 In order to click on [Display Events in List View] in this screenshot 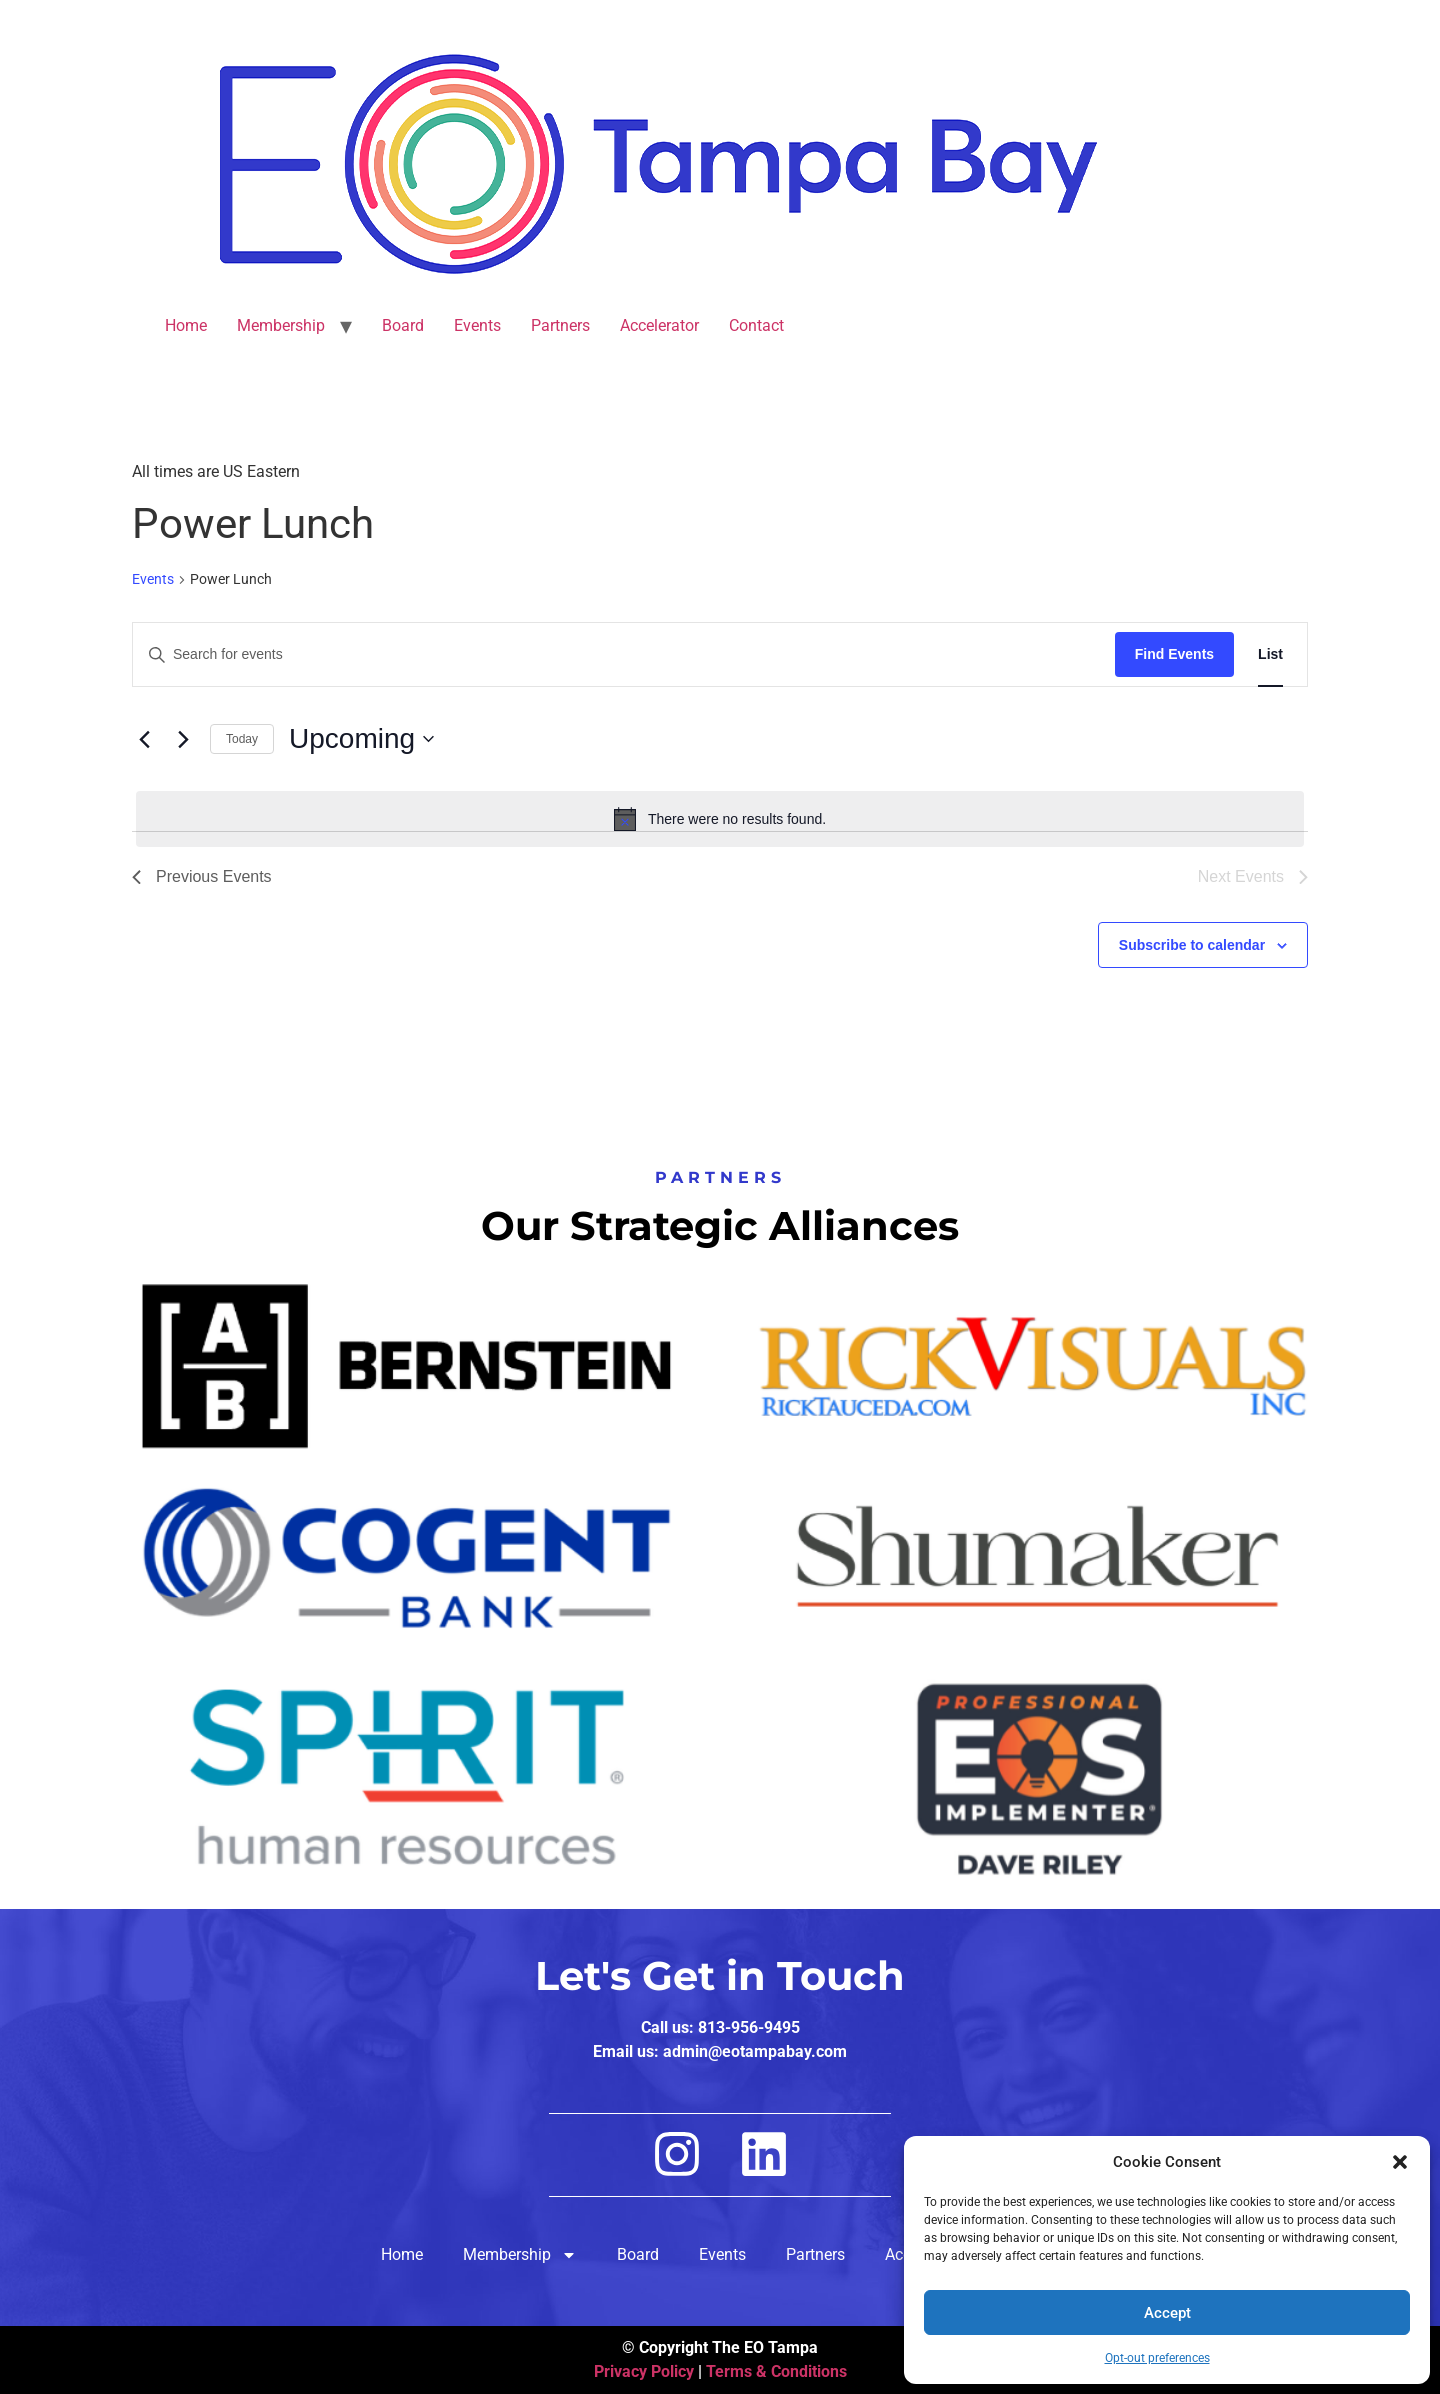, I will do `click(1270, 654)`.